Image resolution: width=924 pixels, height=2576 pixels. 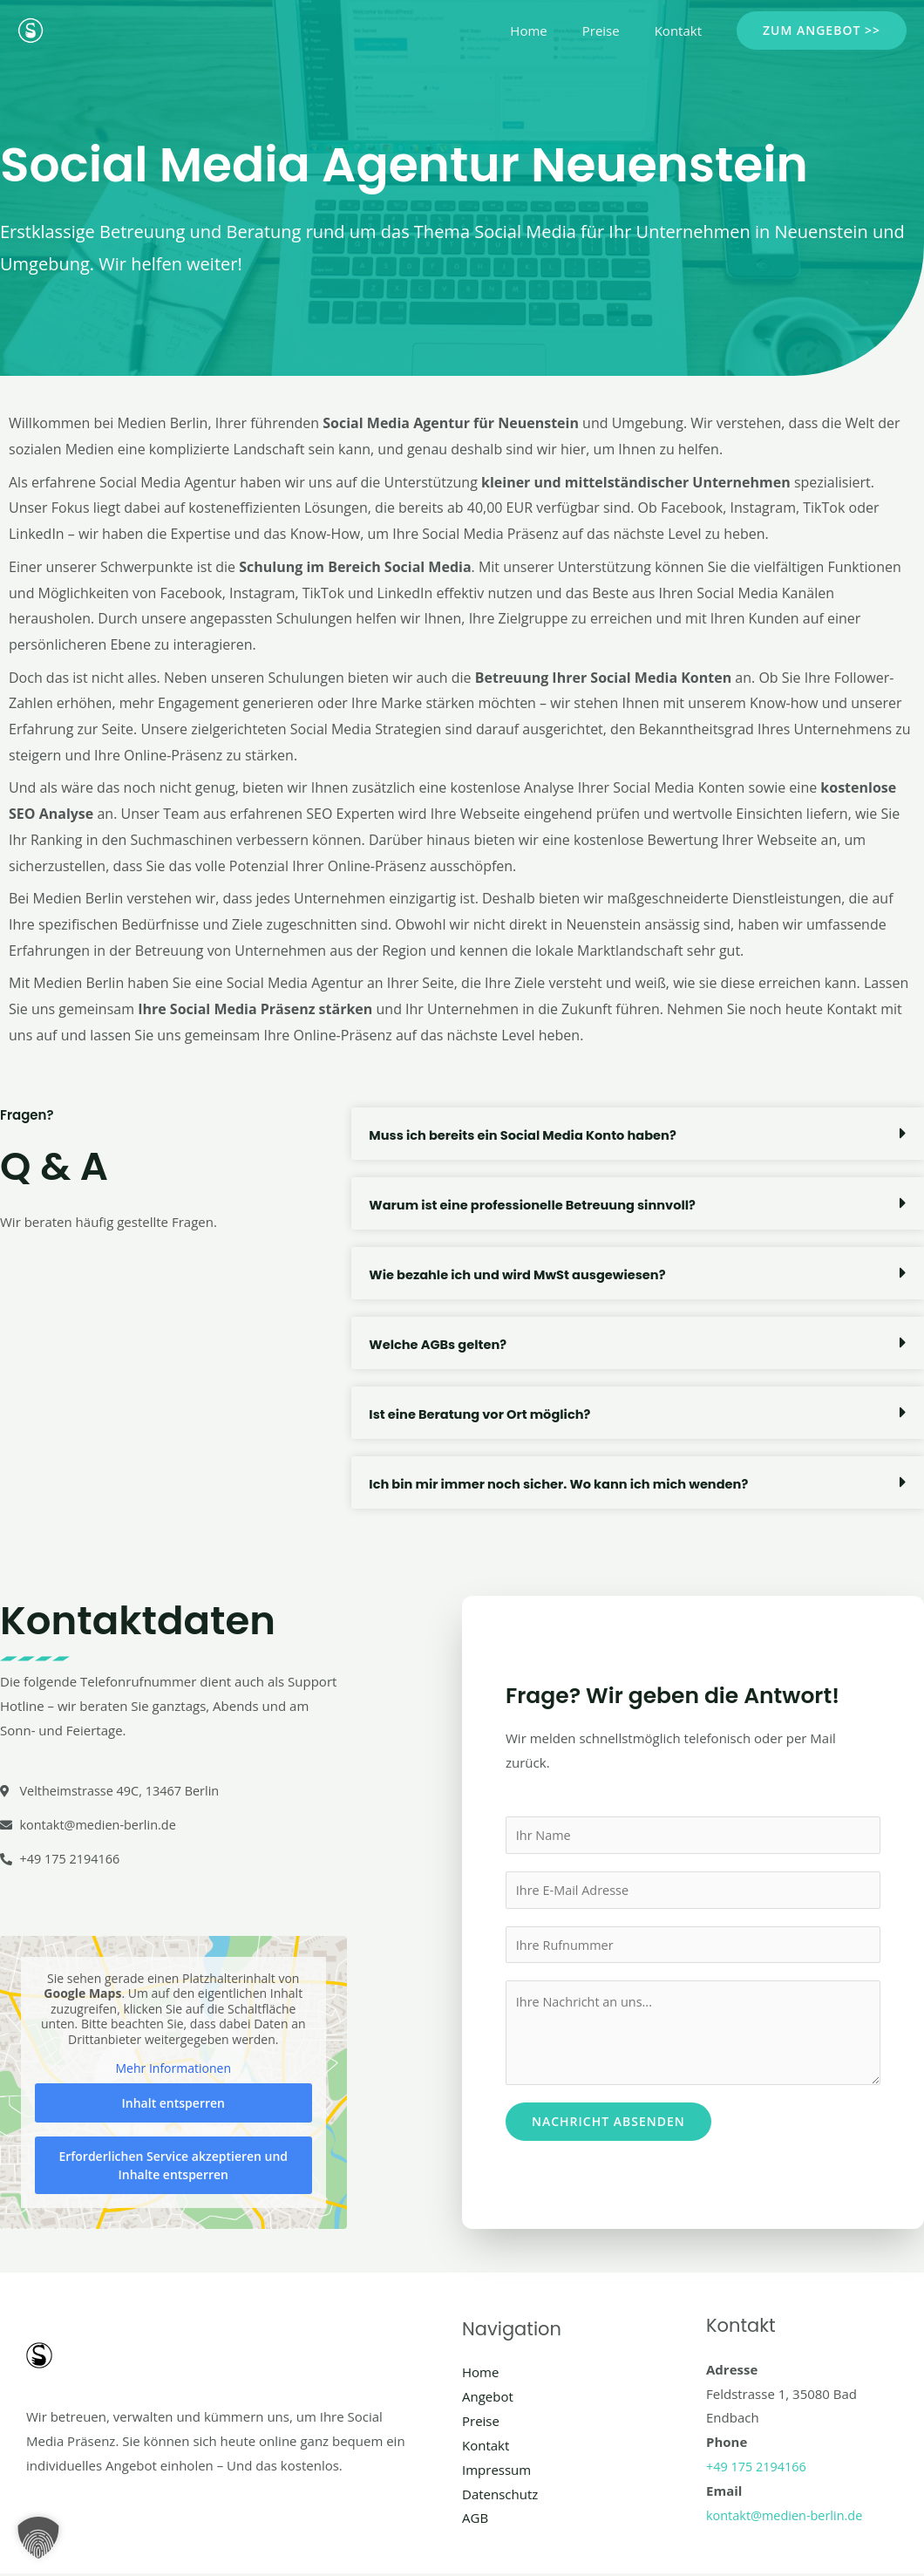 I want to click on Muss ich bereits ein Social Media Konto haben?, so click(x=527, y=1135).